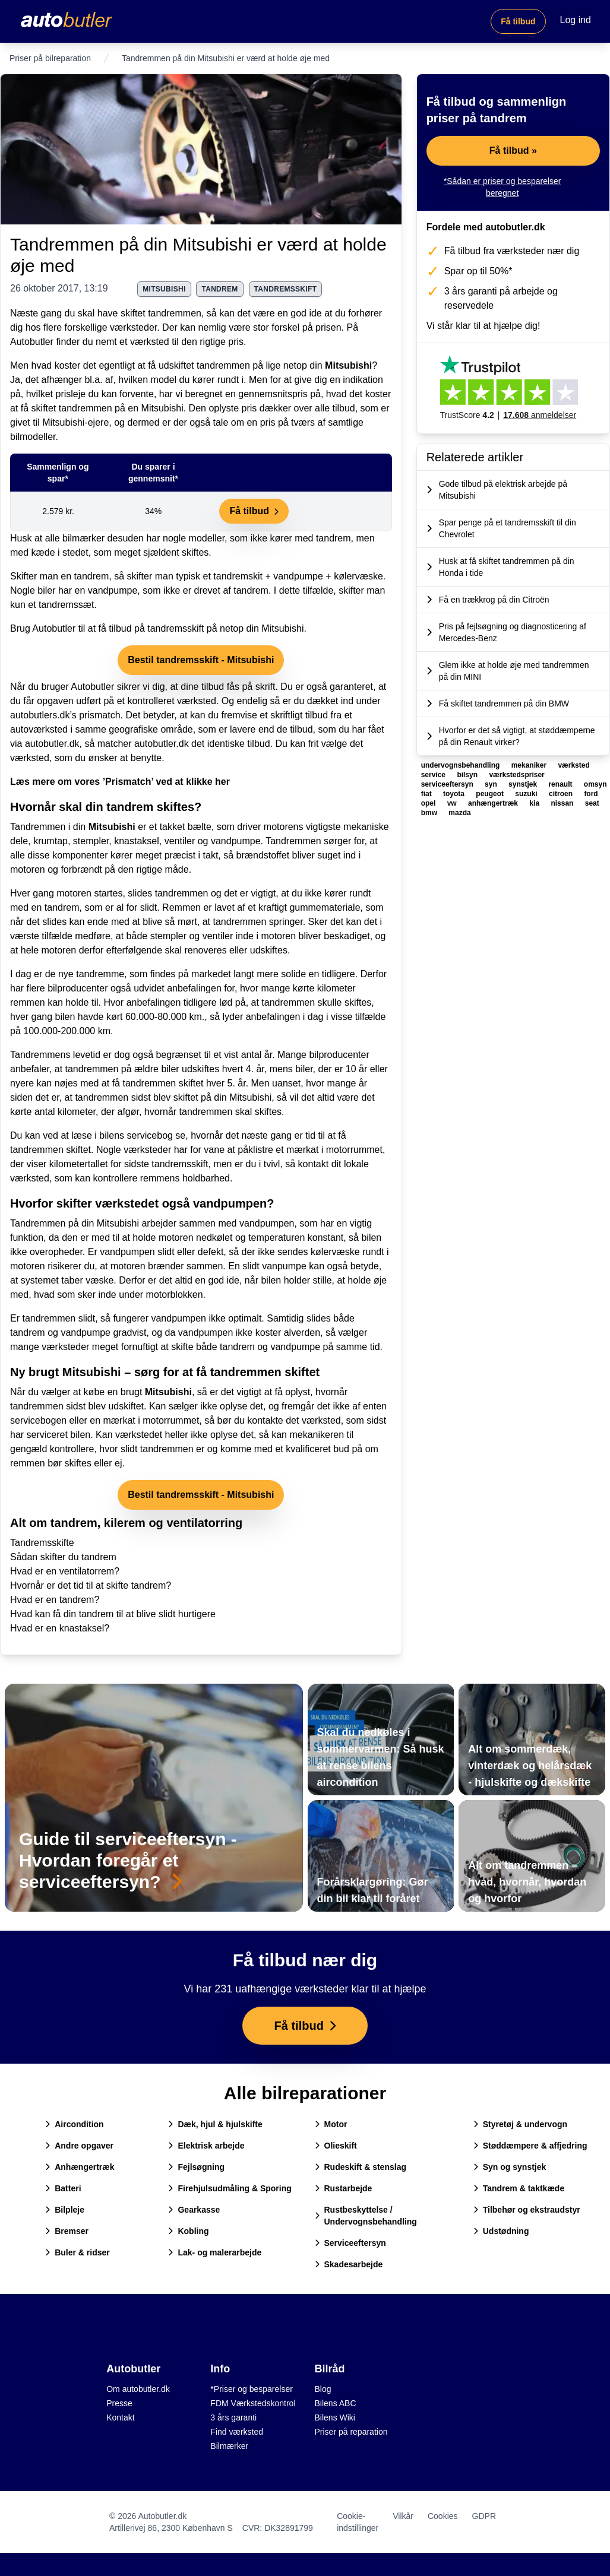 This screenshot has height=2576, width=610. I want to click on Priser på reparation, so click(351, 2431).